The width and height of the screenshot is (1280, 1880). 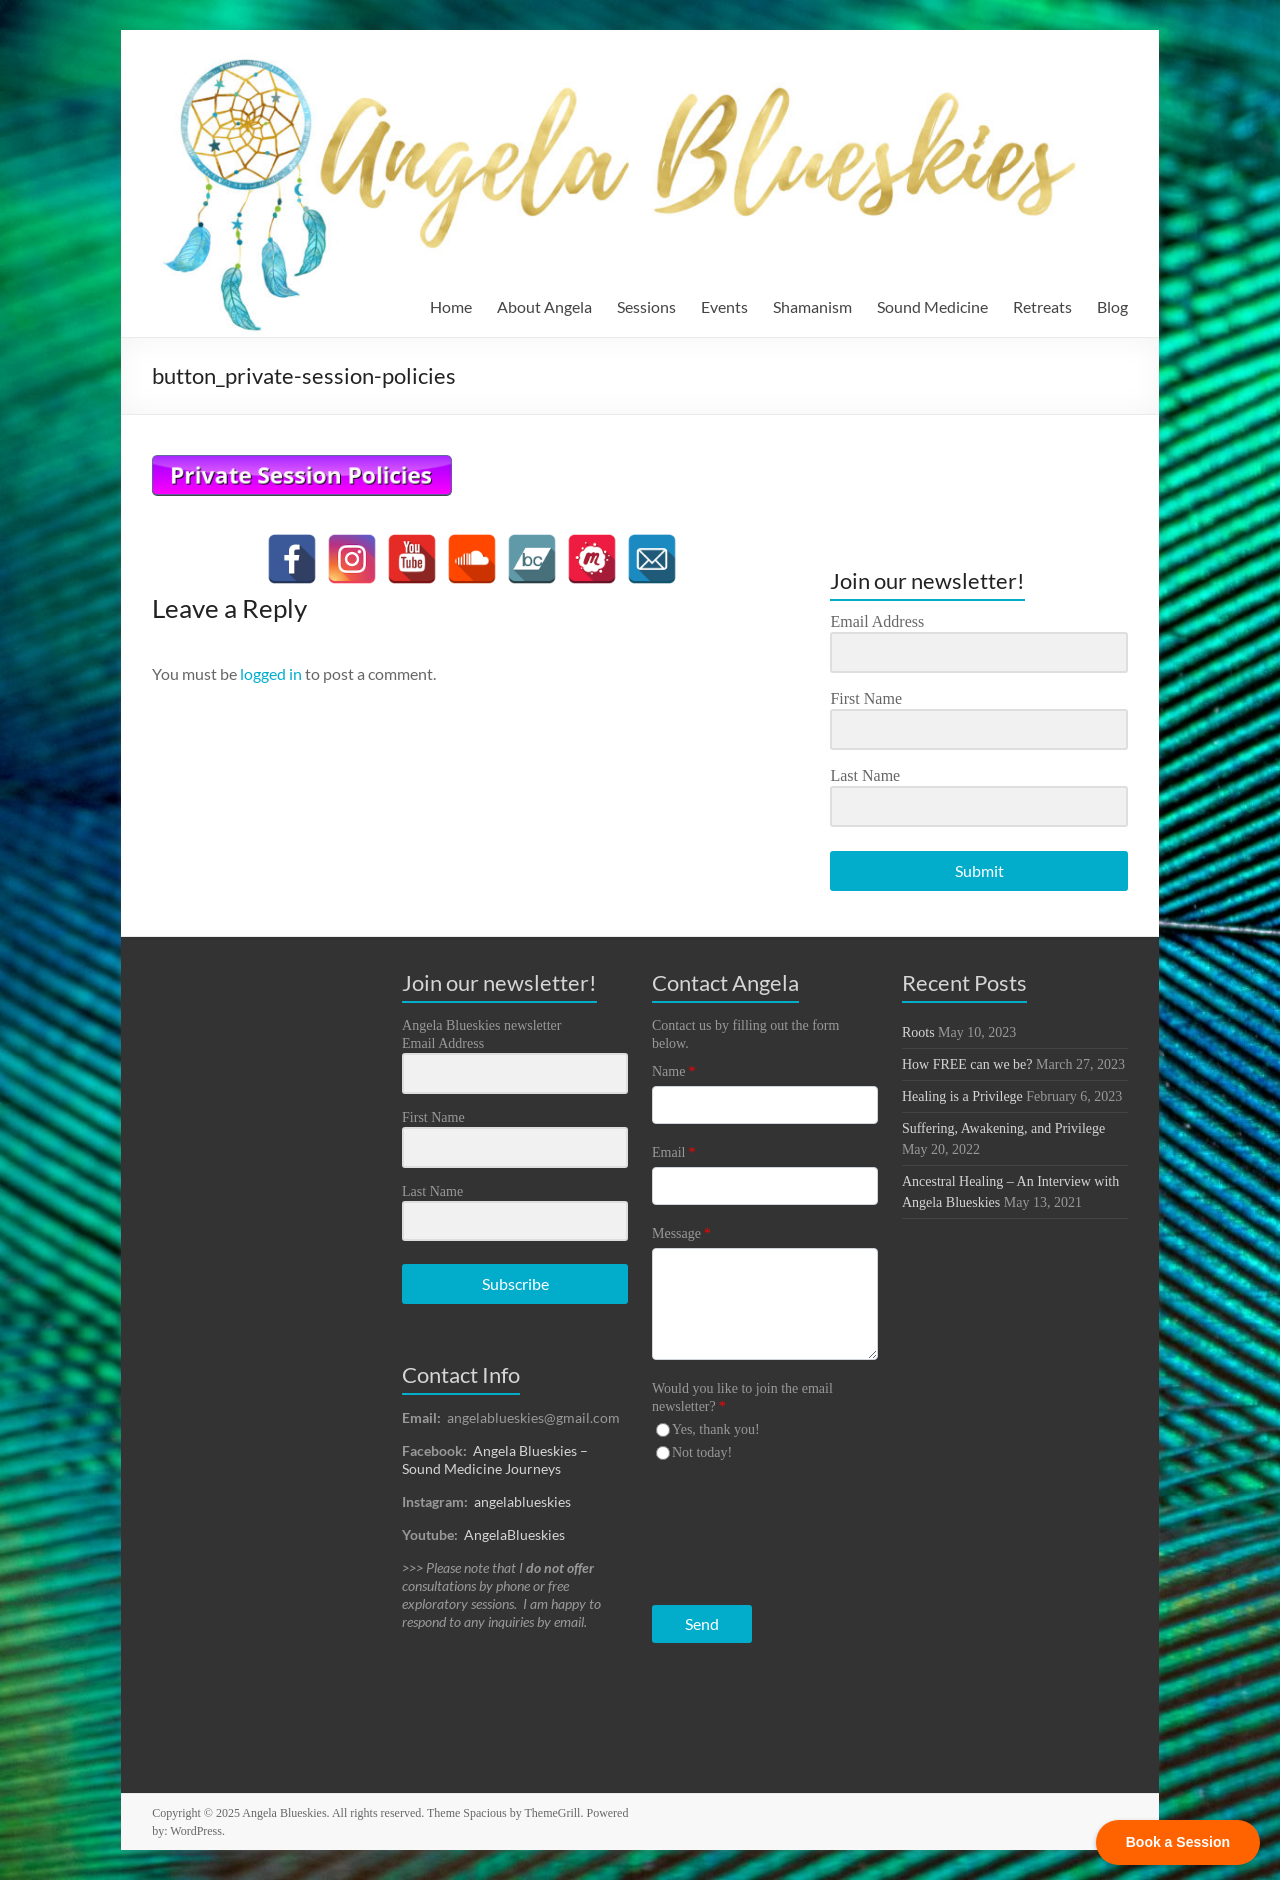 What do you see at coordinates (673, 1152) in the screenshot?
I see `Email` at bounding box center [673, 1152].